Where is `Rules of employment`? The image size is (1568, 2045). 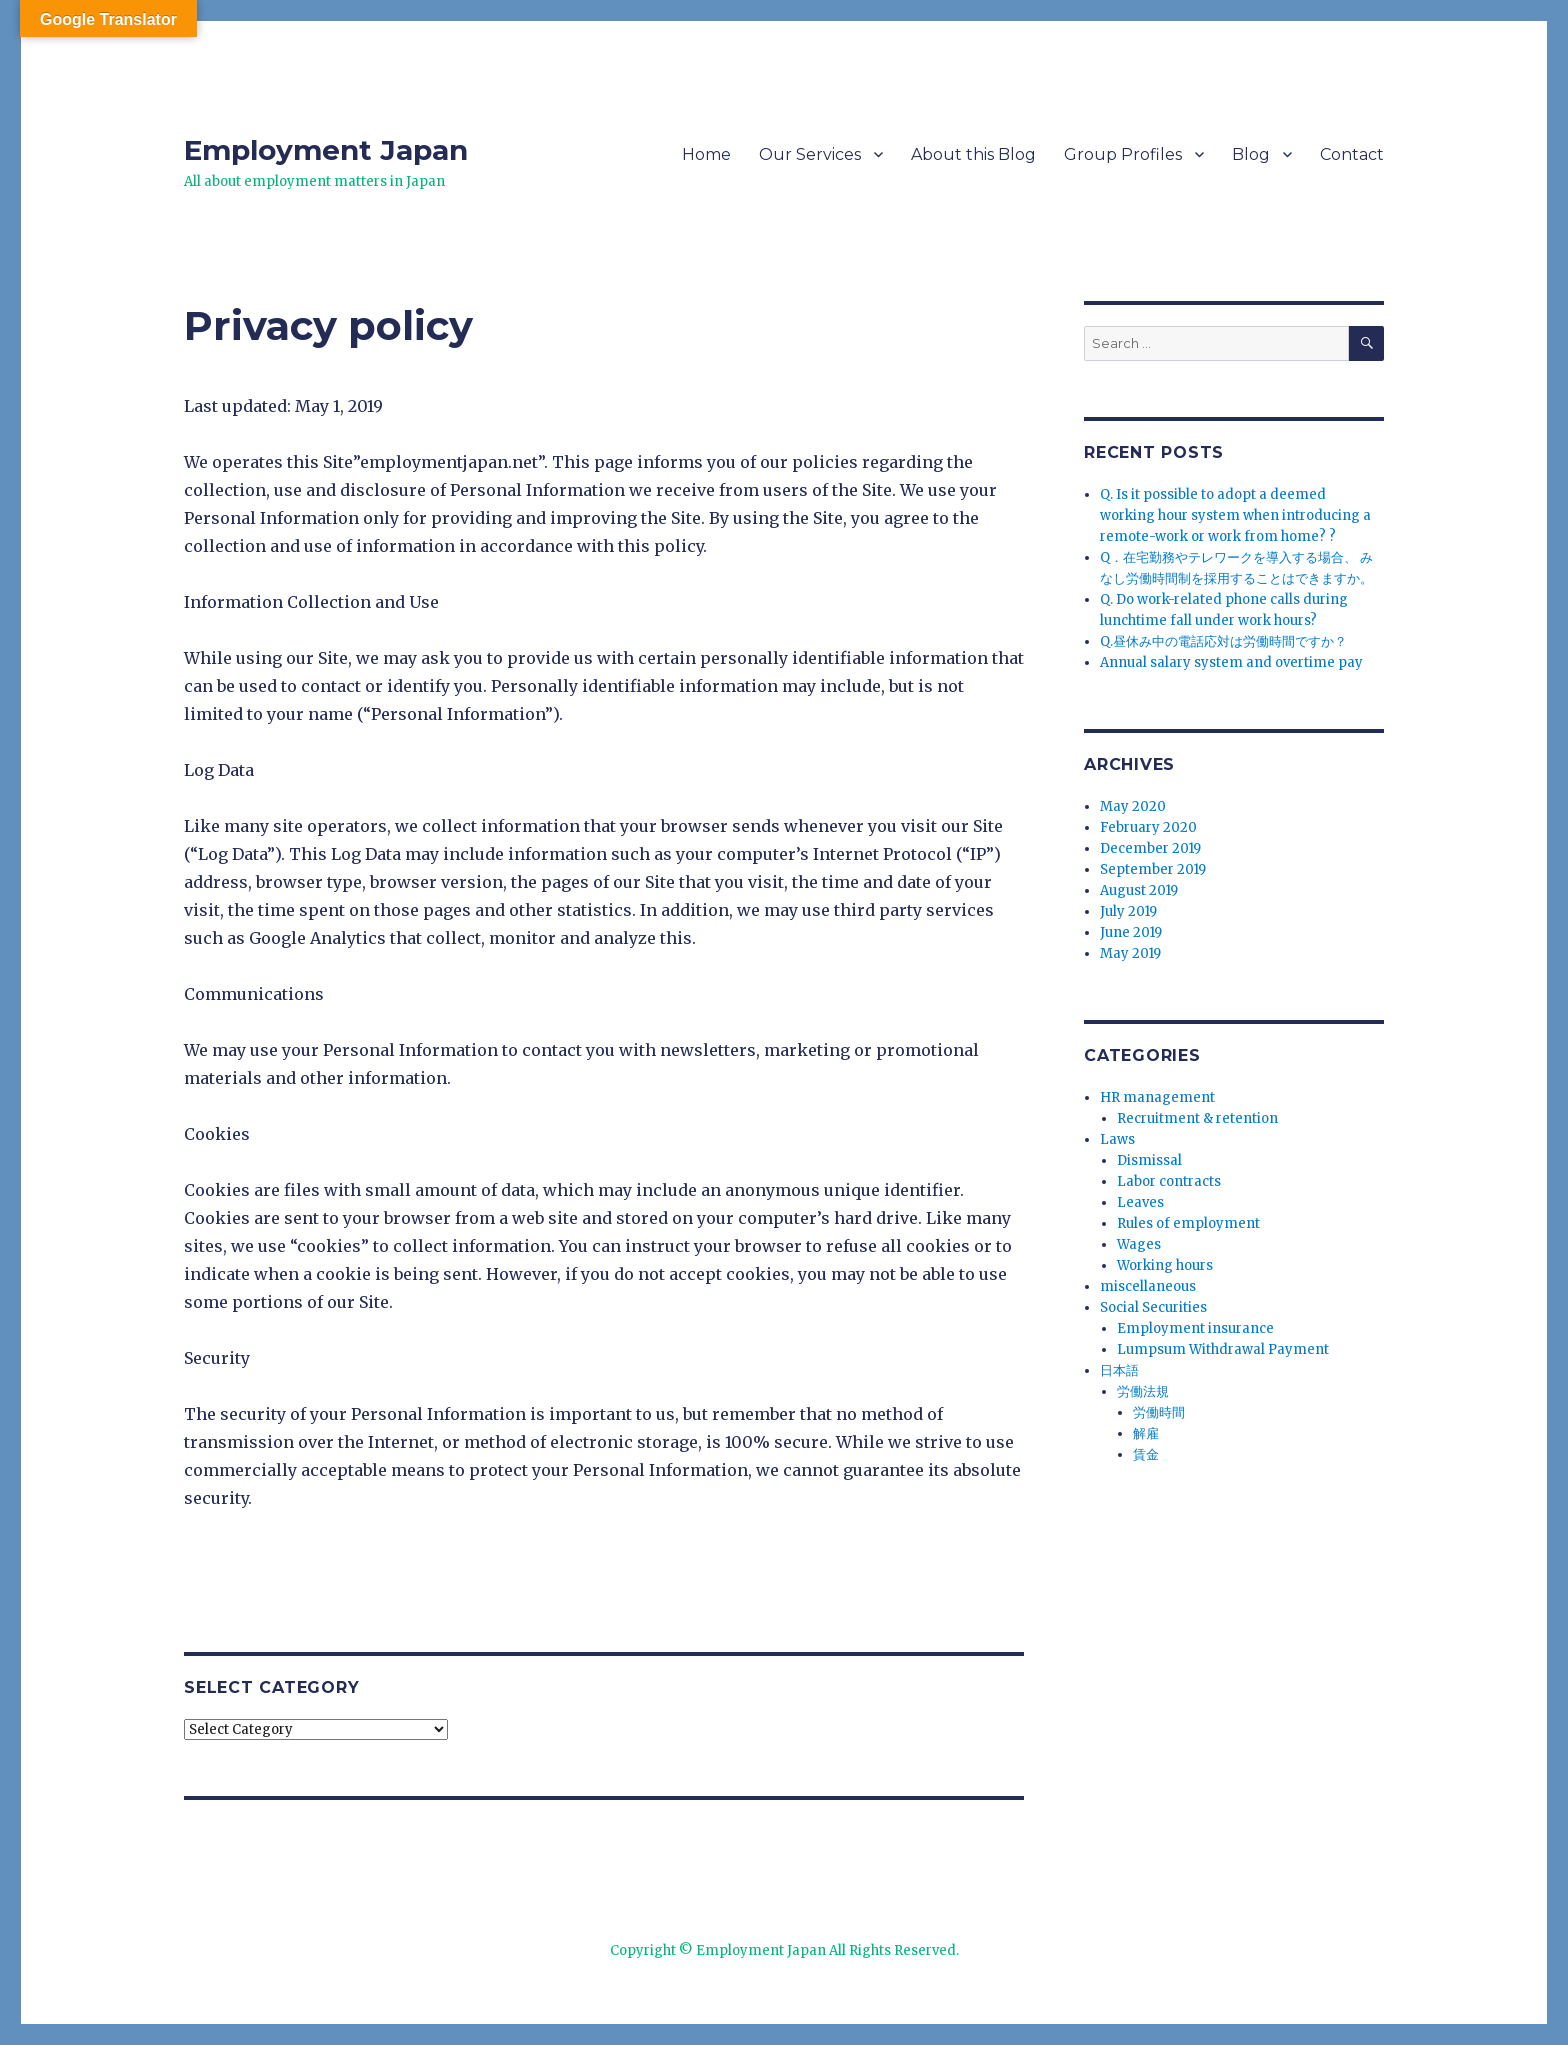 Rules of employment is located at coordinates (1188, 1223).